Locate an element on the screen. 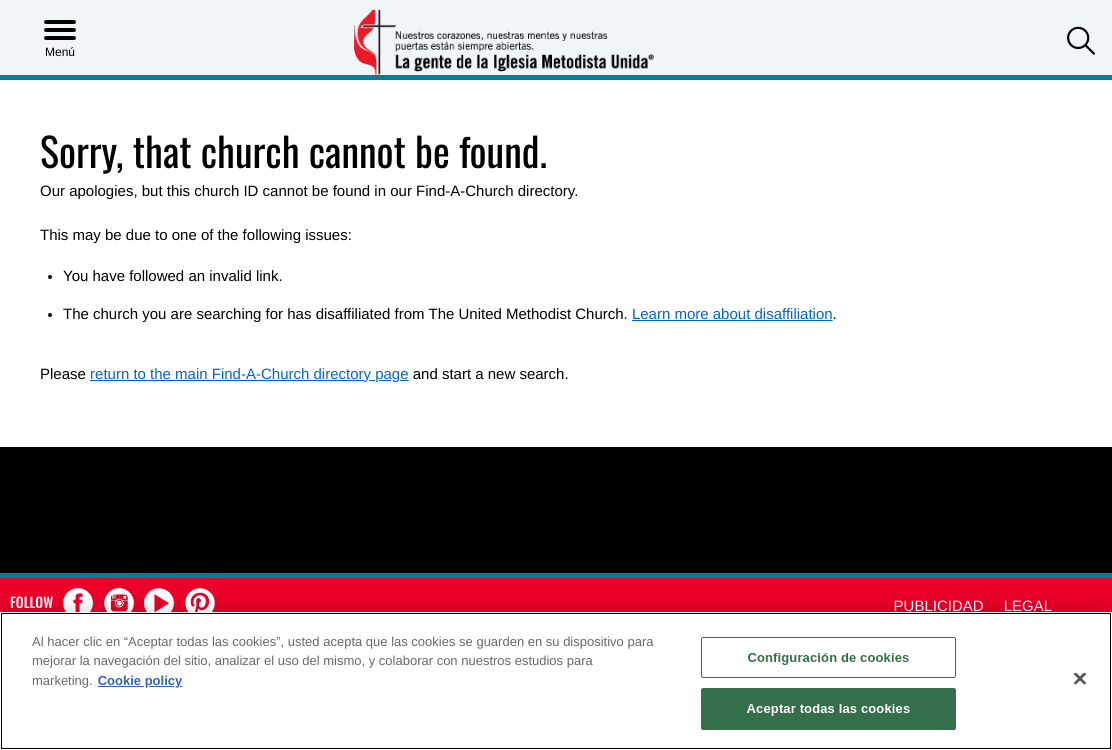  Cookie policy [Más información sobre su privacidad, se abre en una nueva pestaña] is located at coordinates (140, 680).